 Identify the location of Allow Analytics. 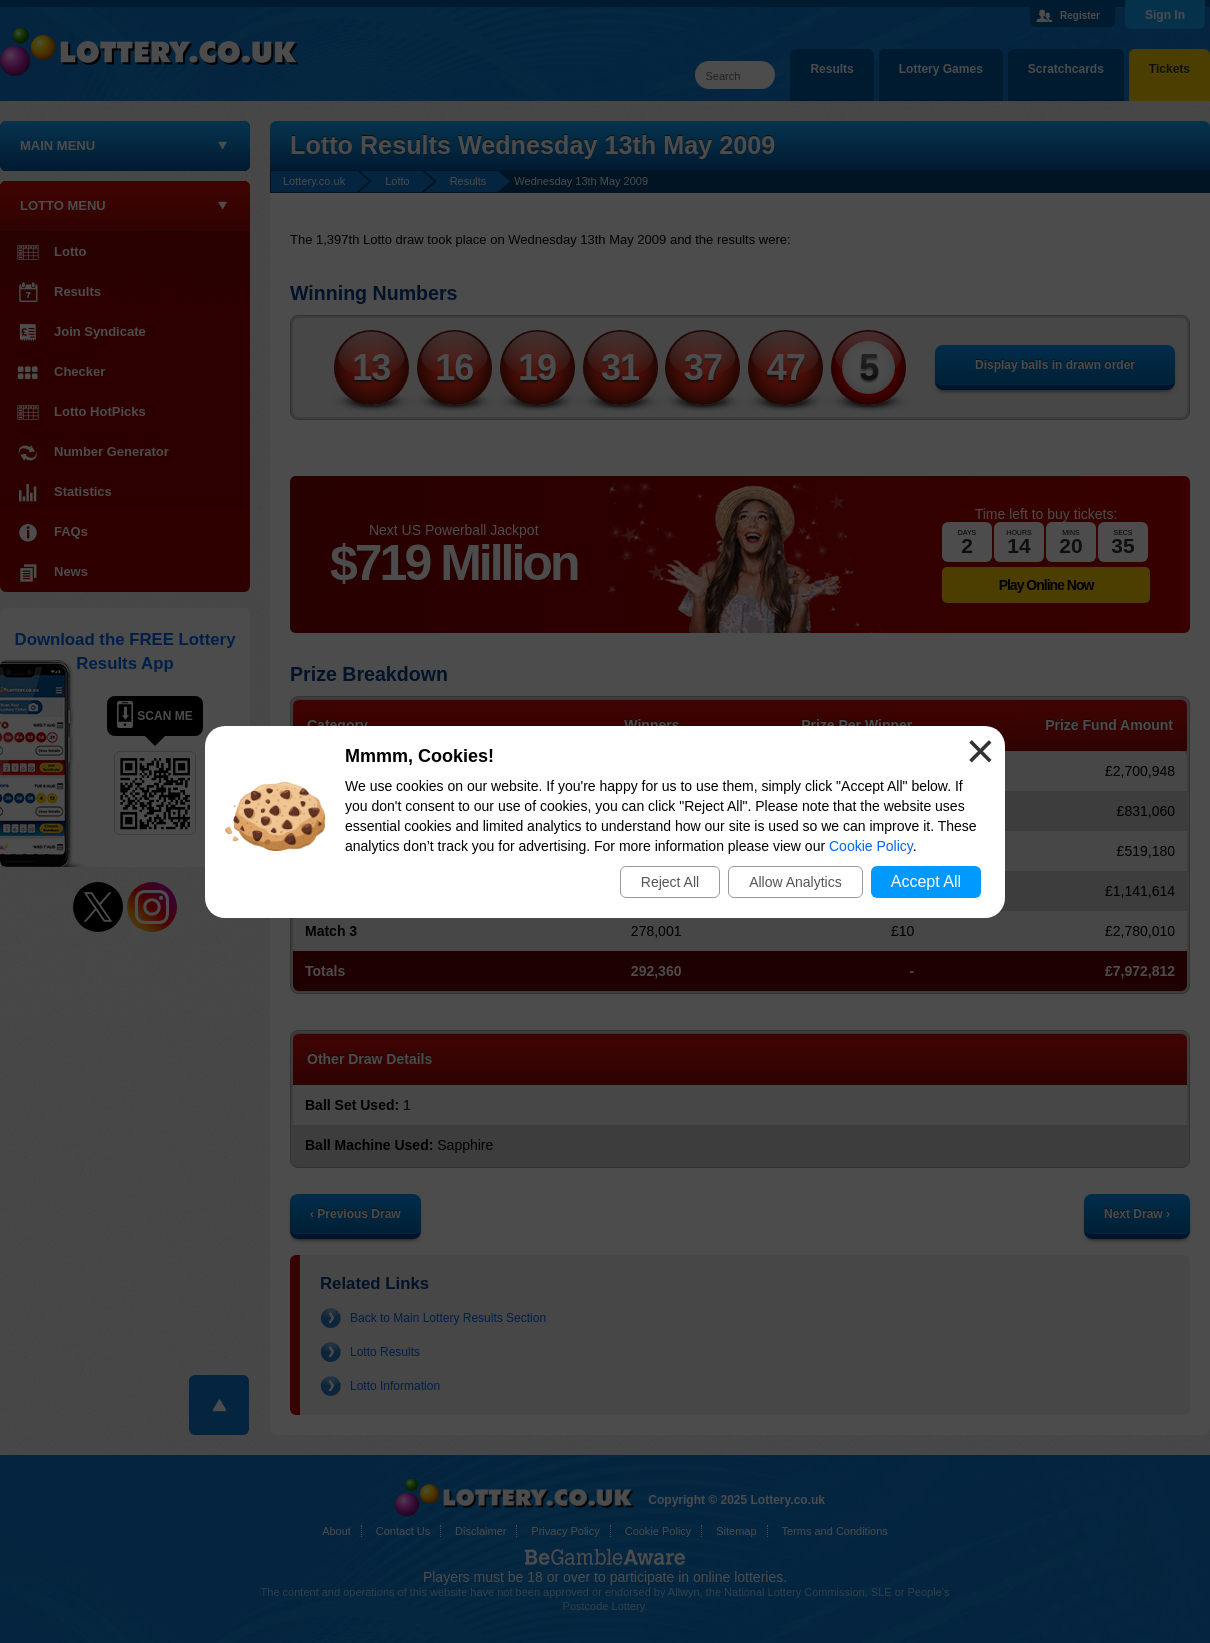
(795, 882).